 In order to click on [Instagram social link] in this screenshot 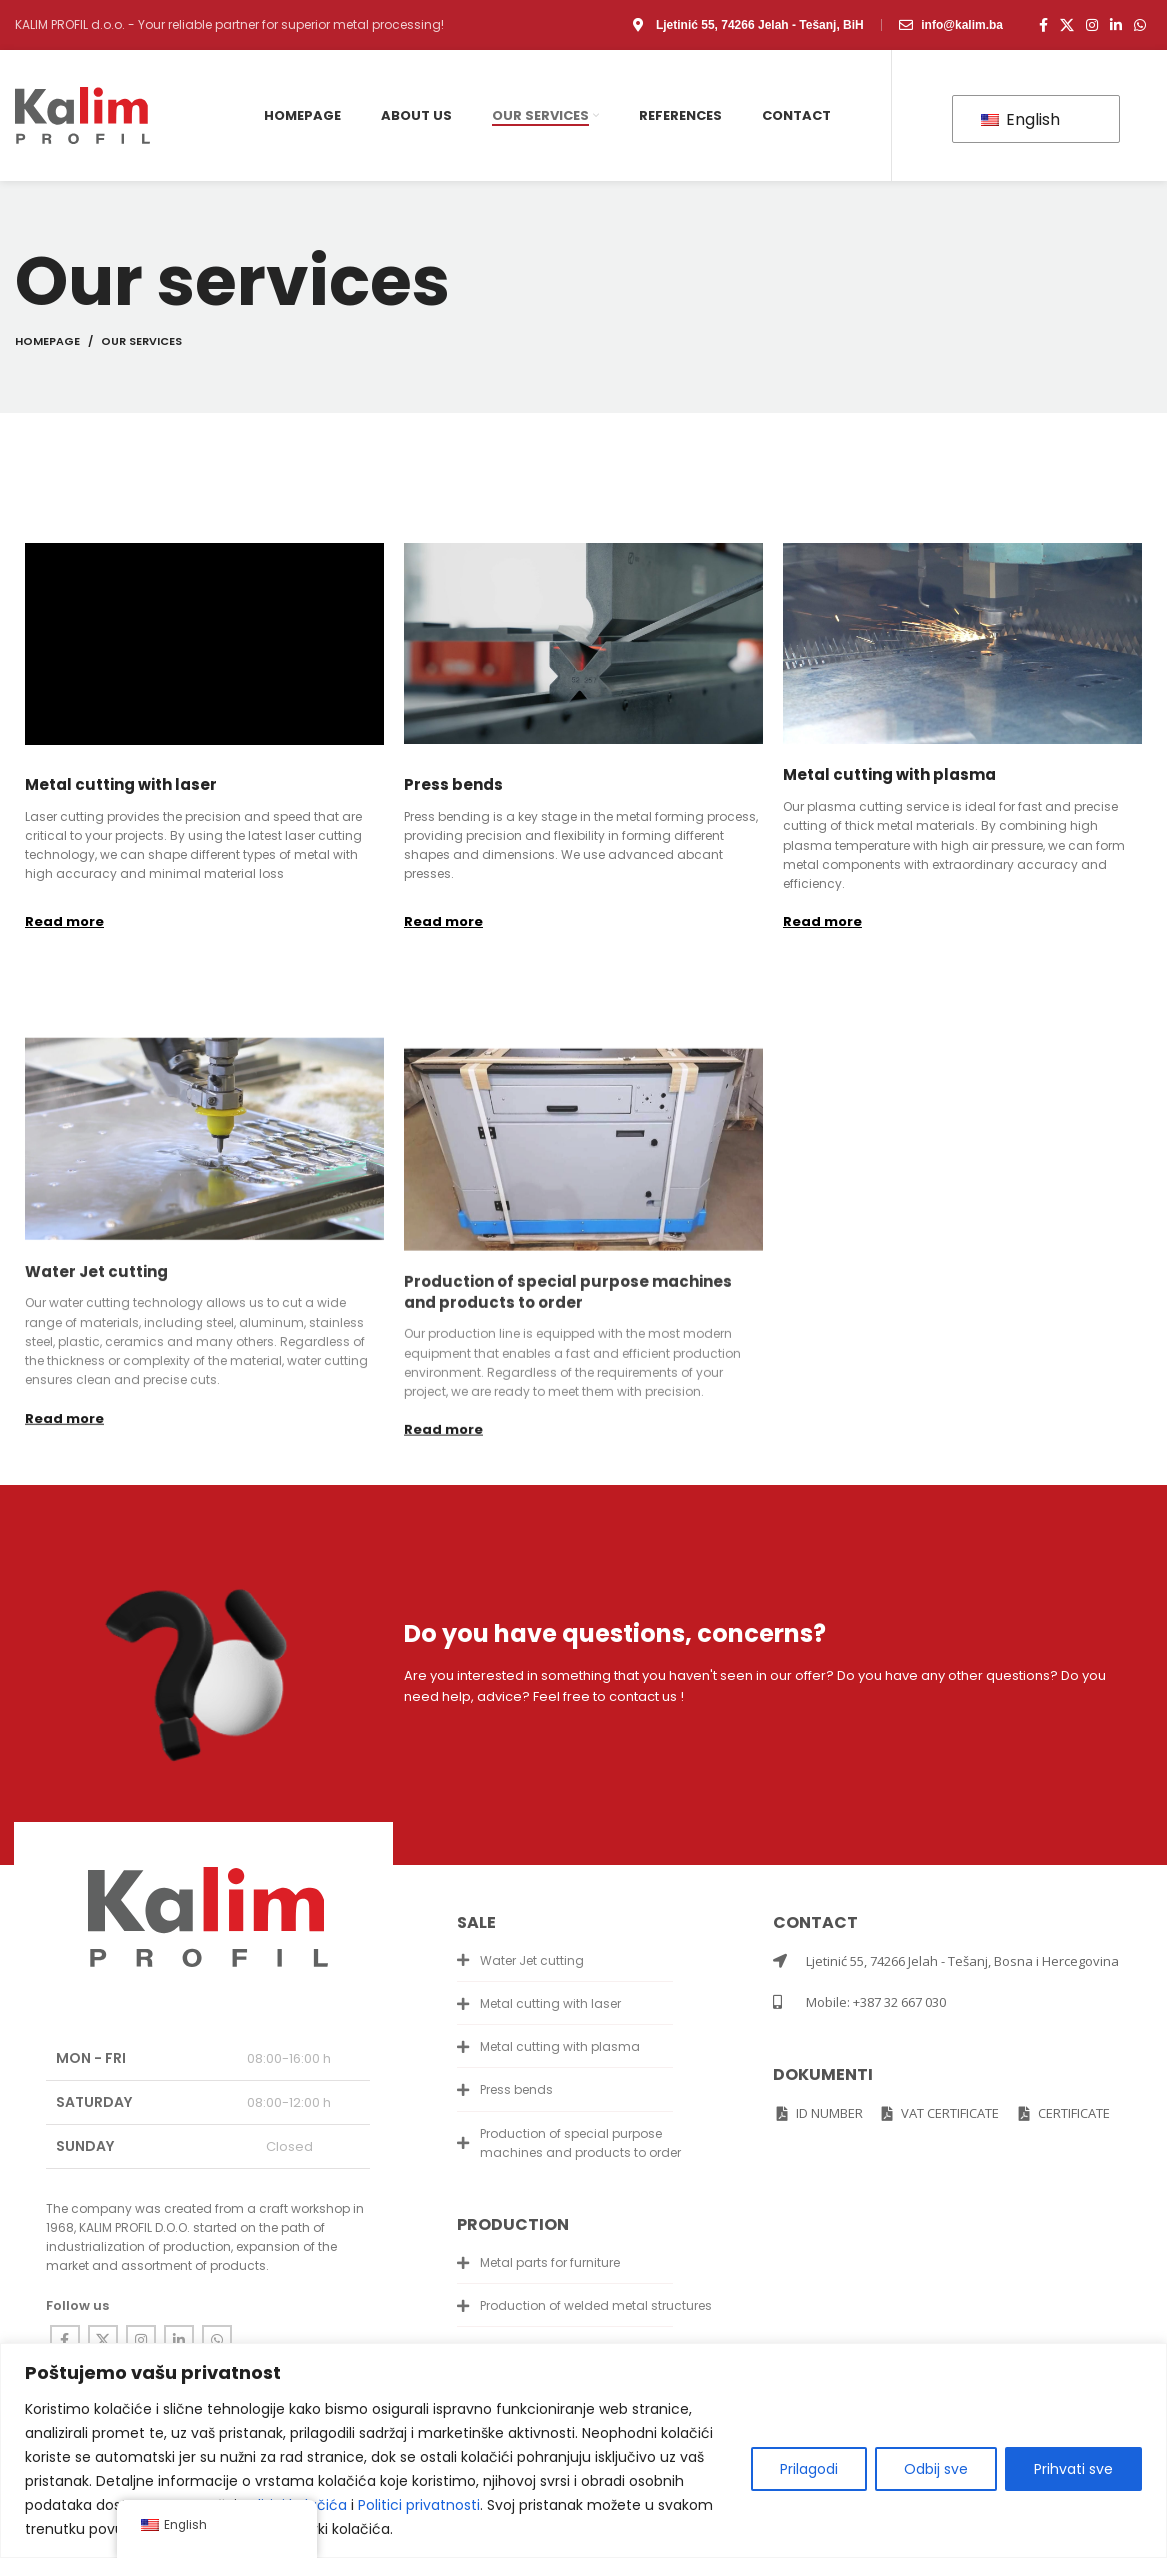, I will do `click(1092, 25)`.